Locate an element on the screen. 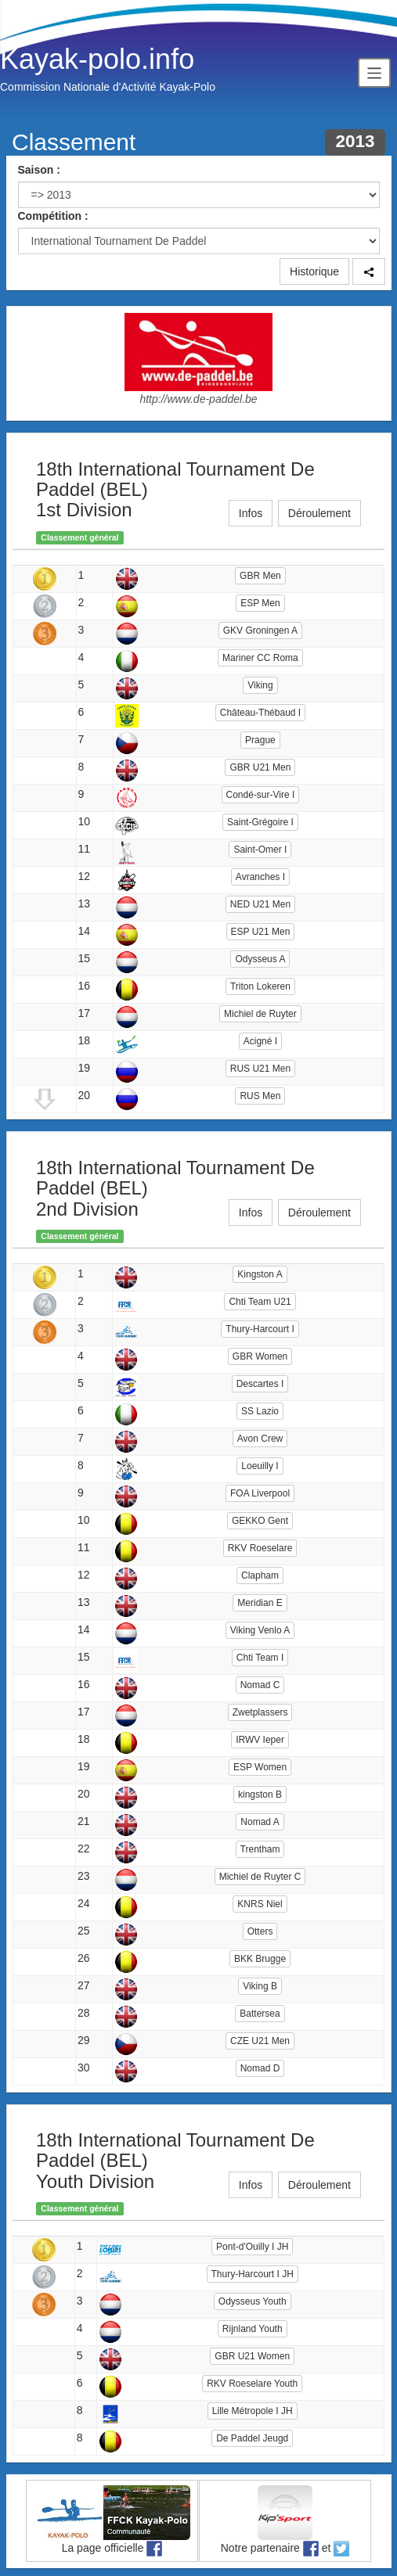  Mariner CC Roma is located at coordinates (260, 657).